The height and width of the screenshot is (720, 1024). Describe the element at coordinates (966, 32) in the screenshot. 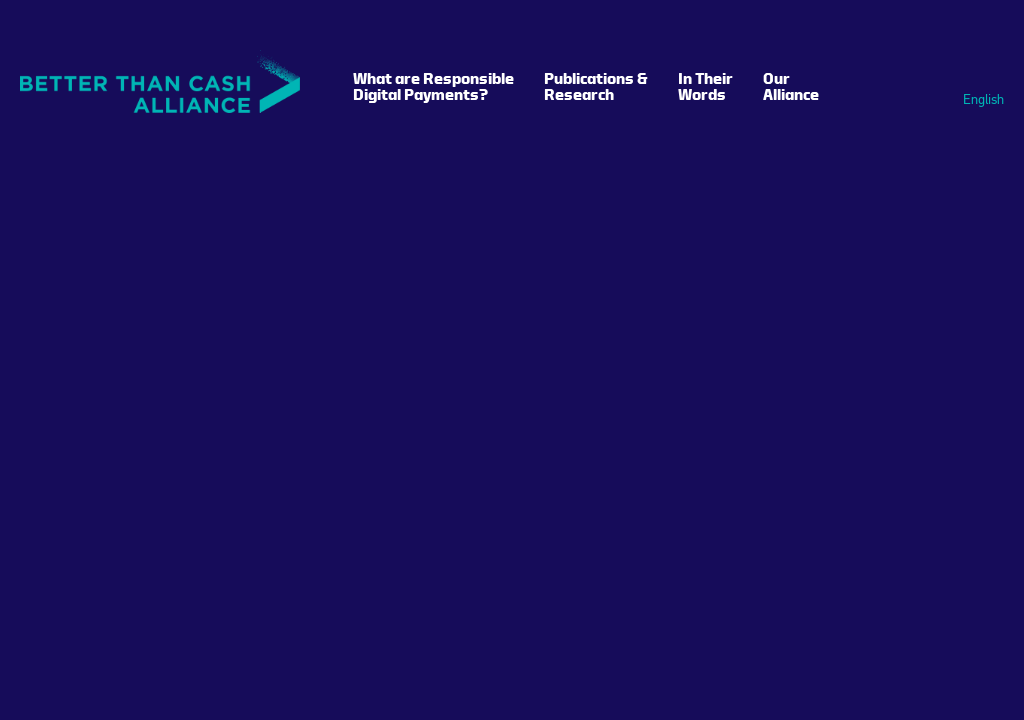

I see `Search` at that location.